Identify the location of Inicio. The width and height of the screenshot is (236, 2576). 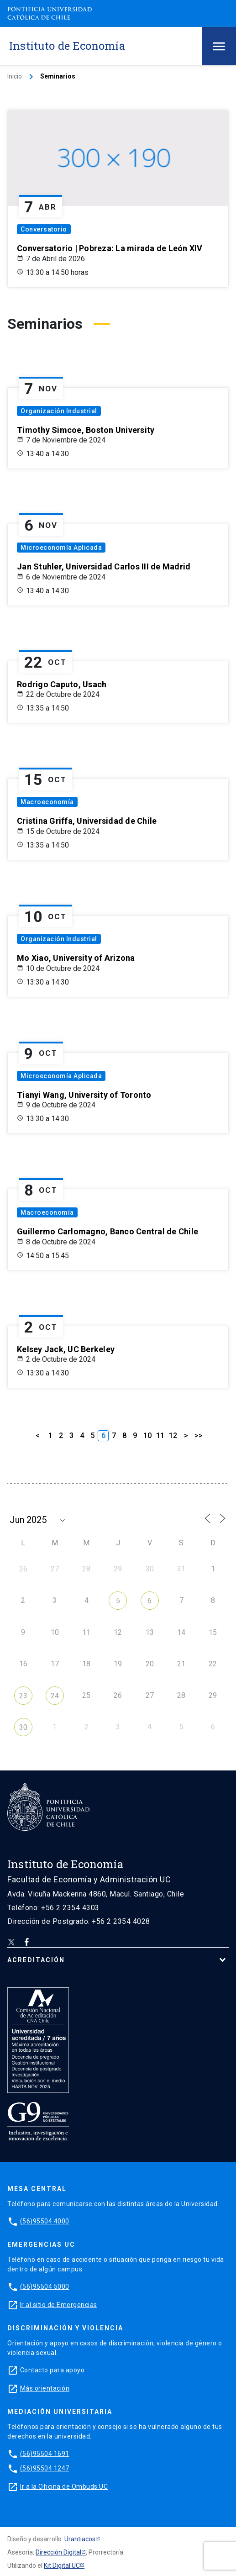
(14, 76).